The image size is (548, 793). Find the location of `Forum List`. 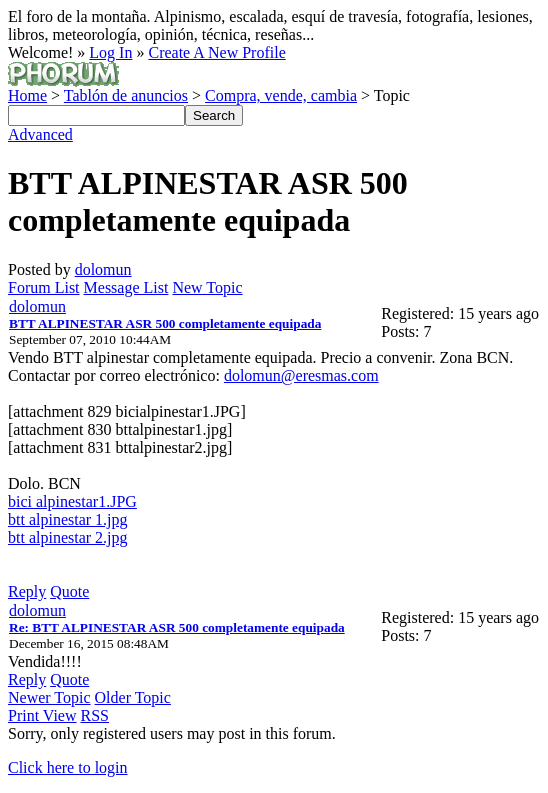

Forum List is located at coordinates (44, 287).